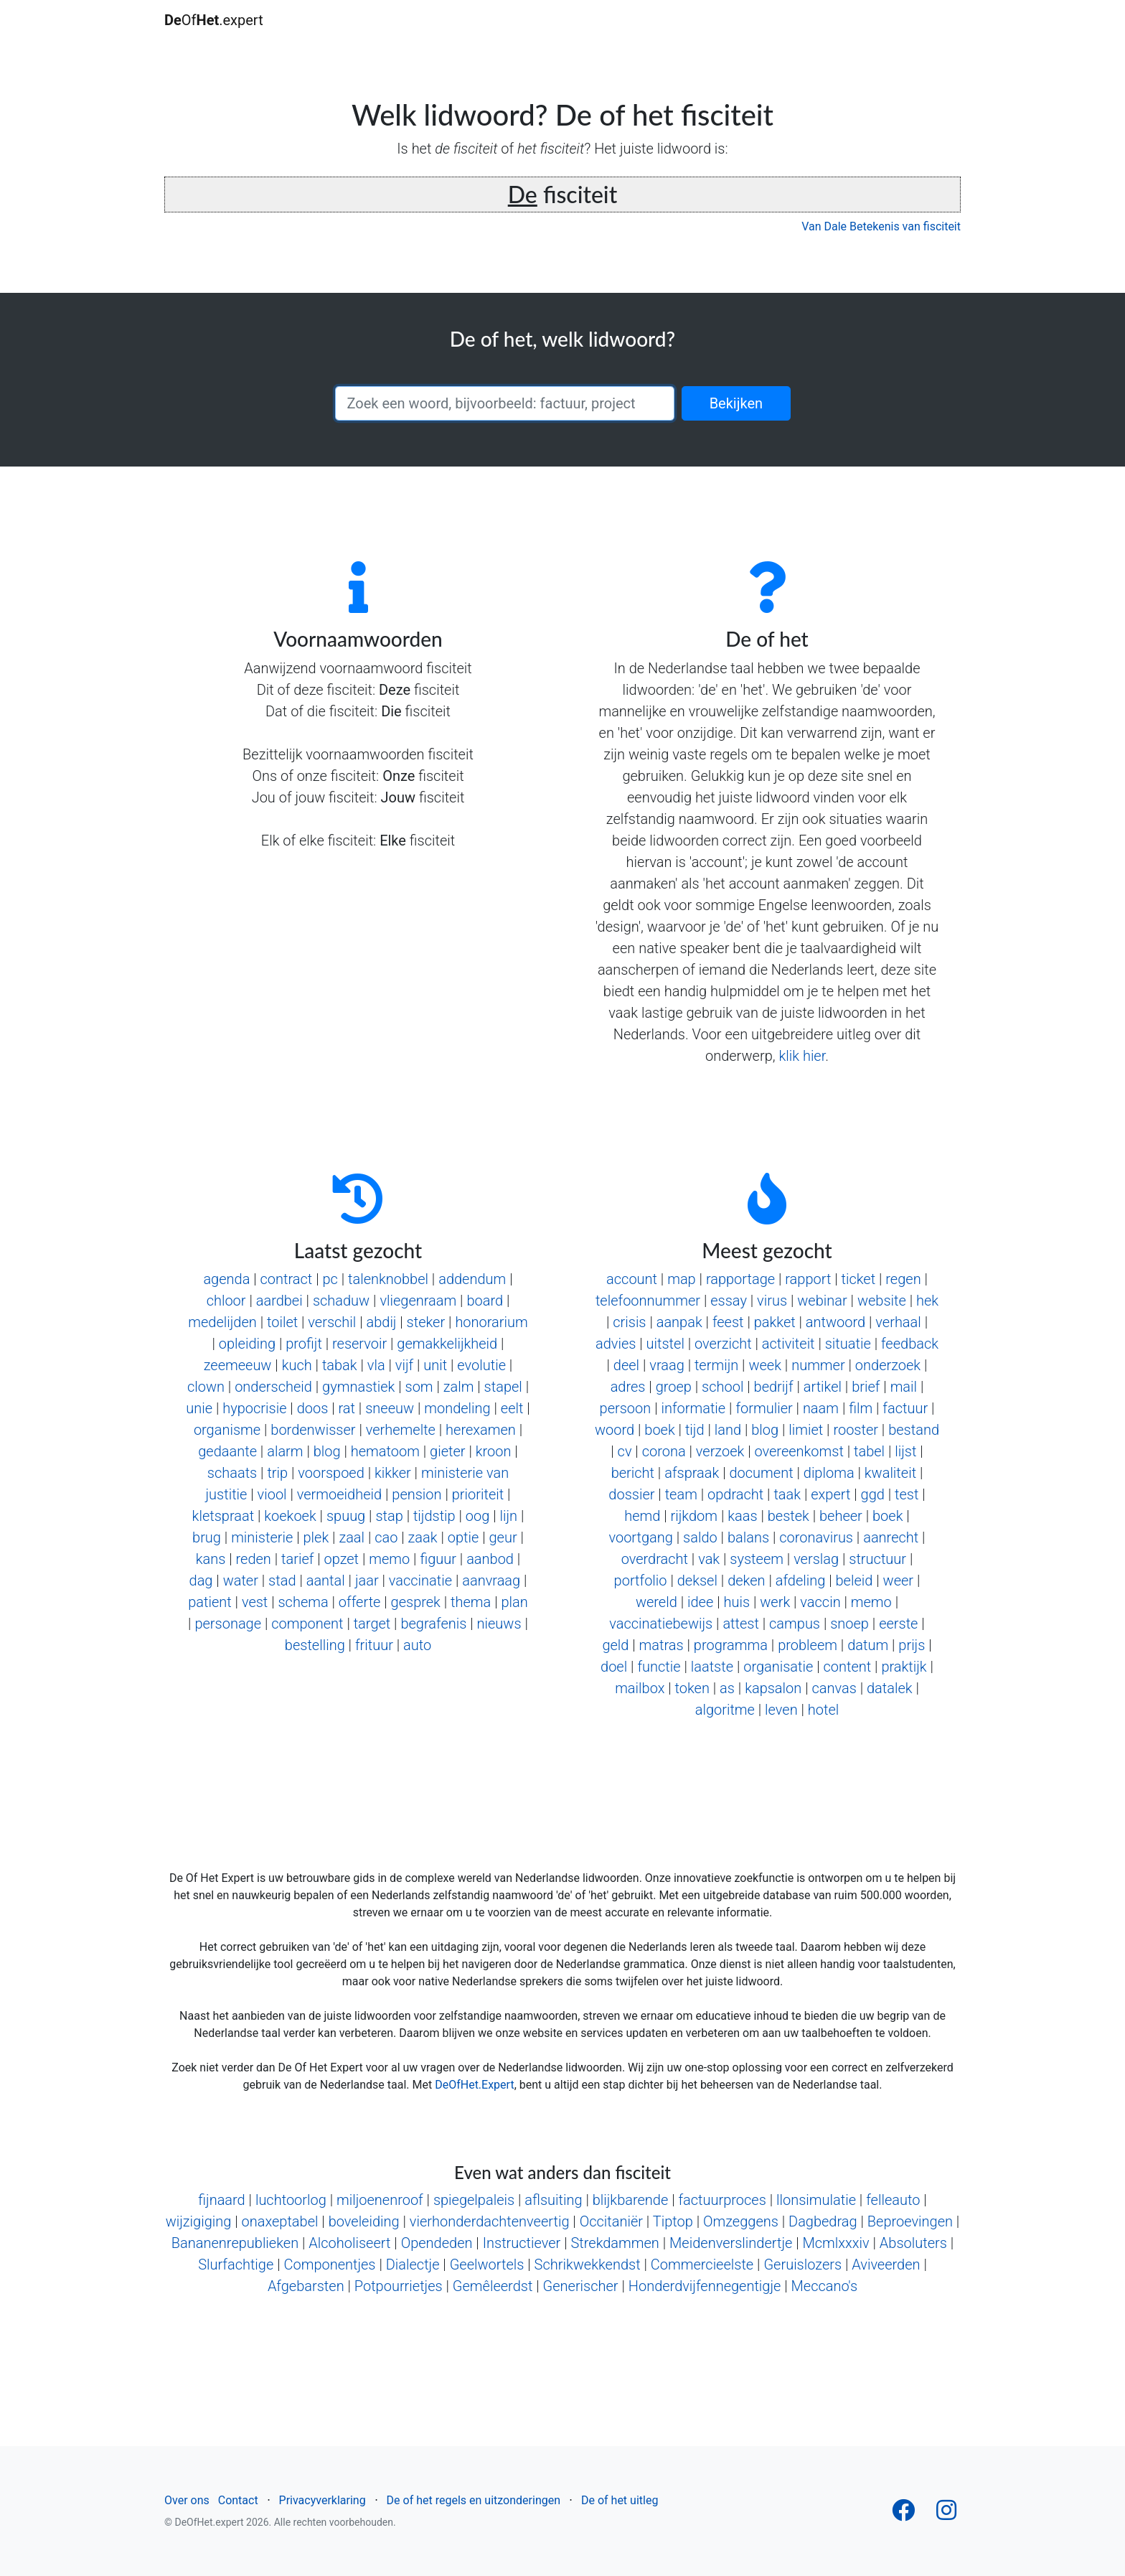  What do you see at coordinates (709, 1559) in the screenshot?
I see `vak` at bounding box center [709, 1559].